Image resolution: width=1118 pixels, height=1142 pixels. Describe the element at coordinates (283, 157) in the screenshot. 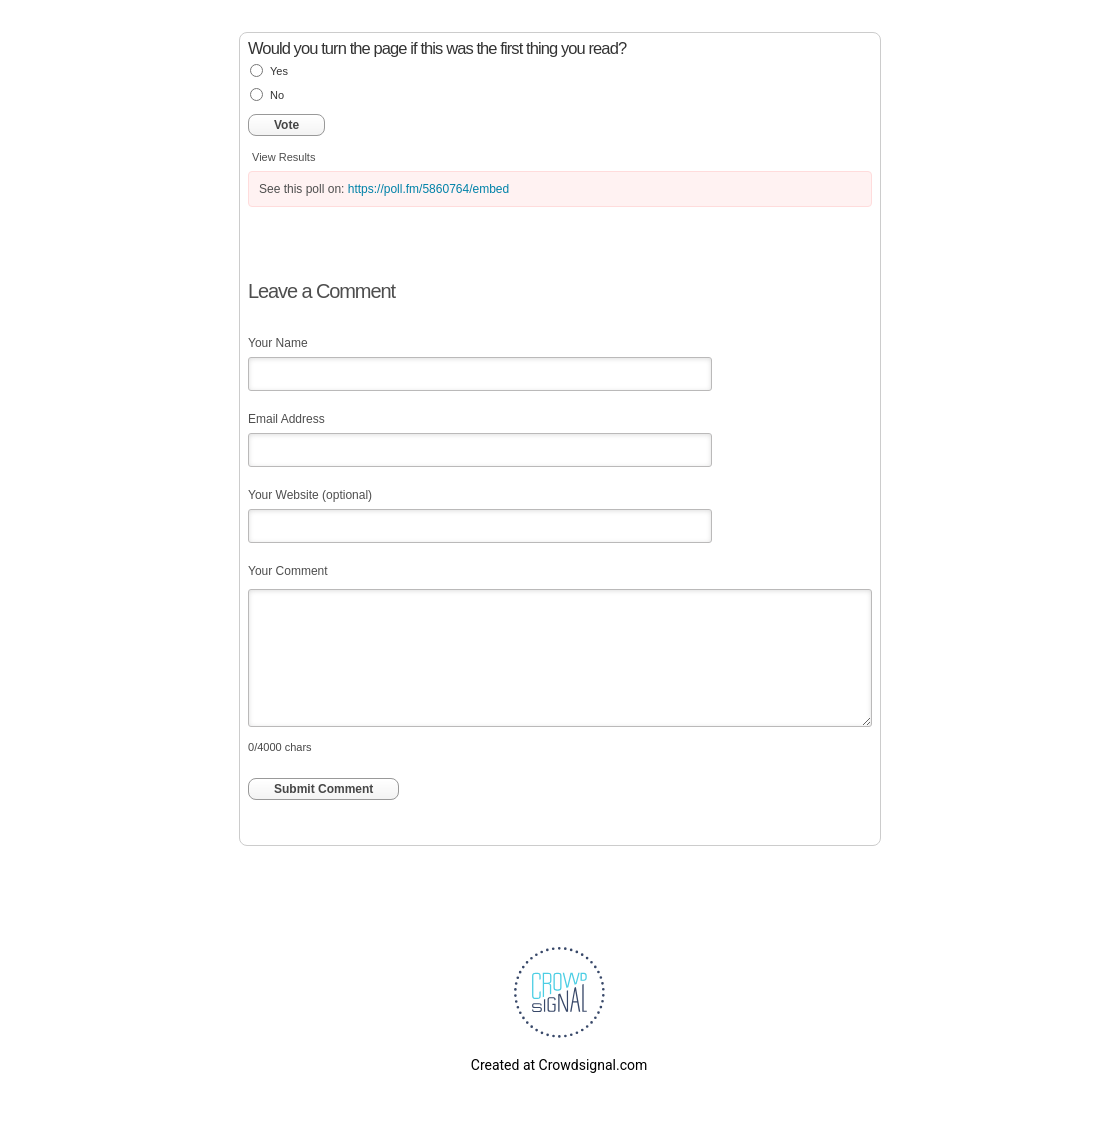

I see `View Results` at that location.